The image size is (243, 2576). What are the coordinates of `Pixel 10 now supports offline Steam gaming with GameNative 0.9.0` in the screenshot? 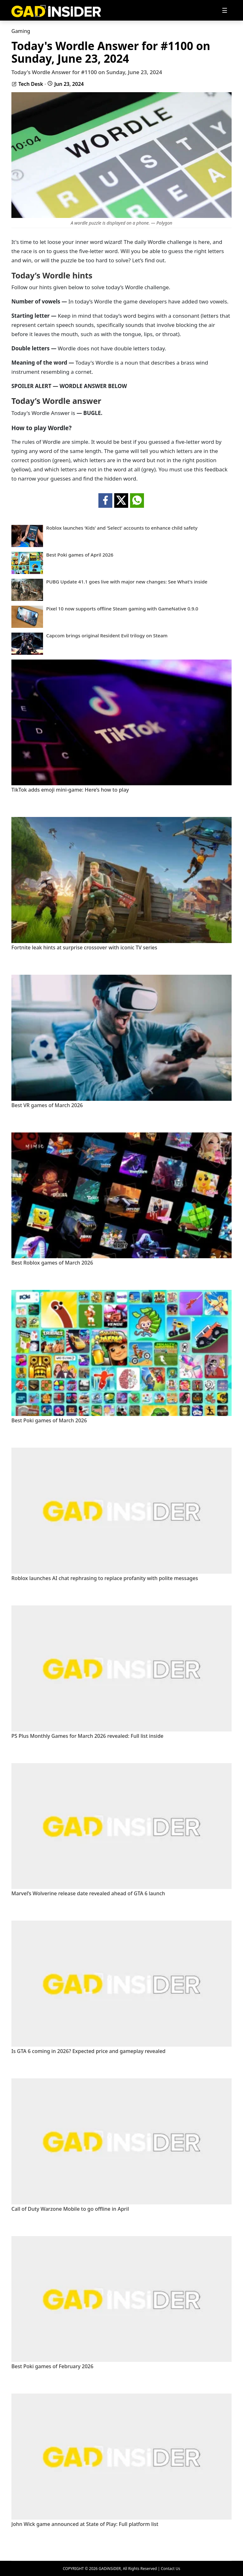 It's located at (122, 609).